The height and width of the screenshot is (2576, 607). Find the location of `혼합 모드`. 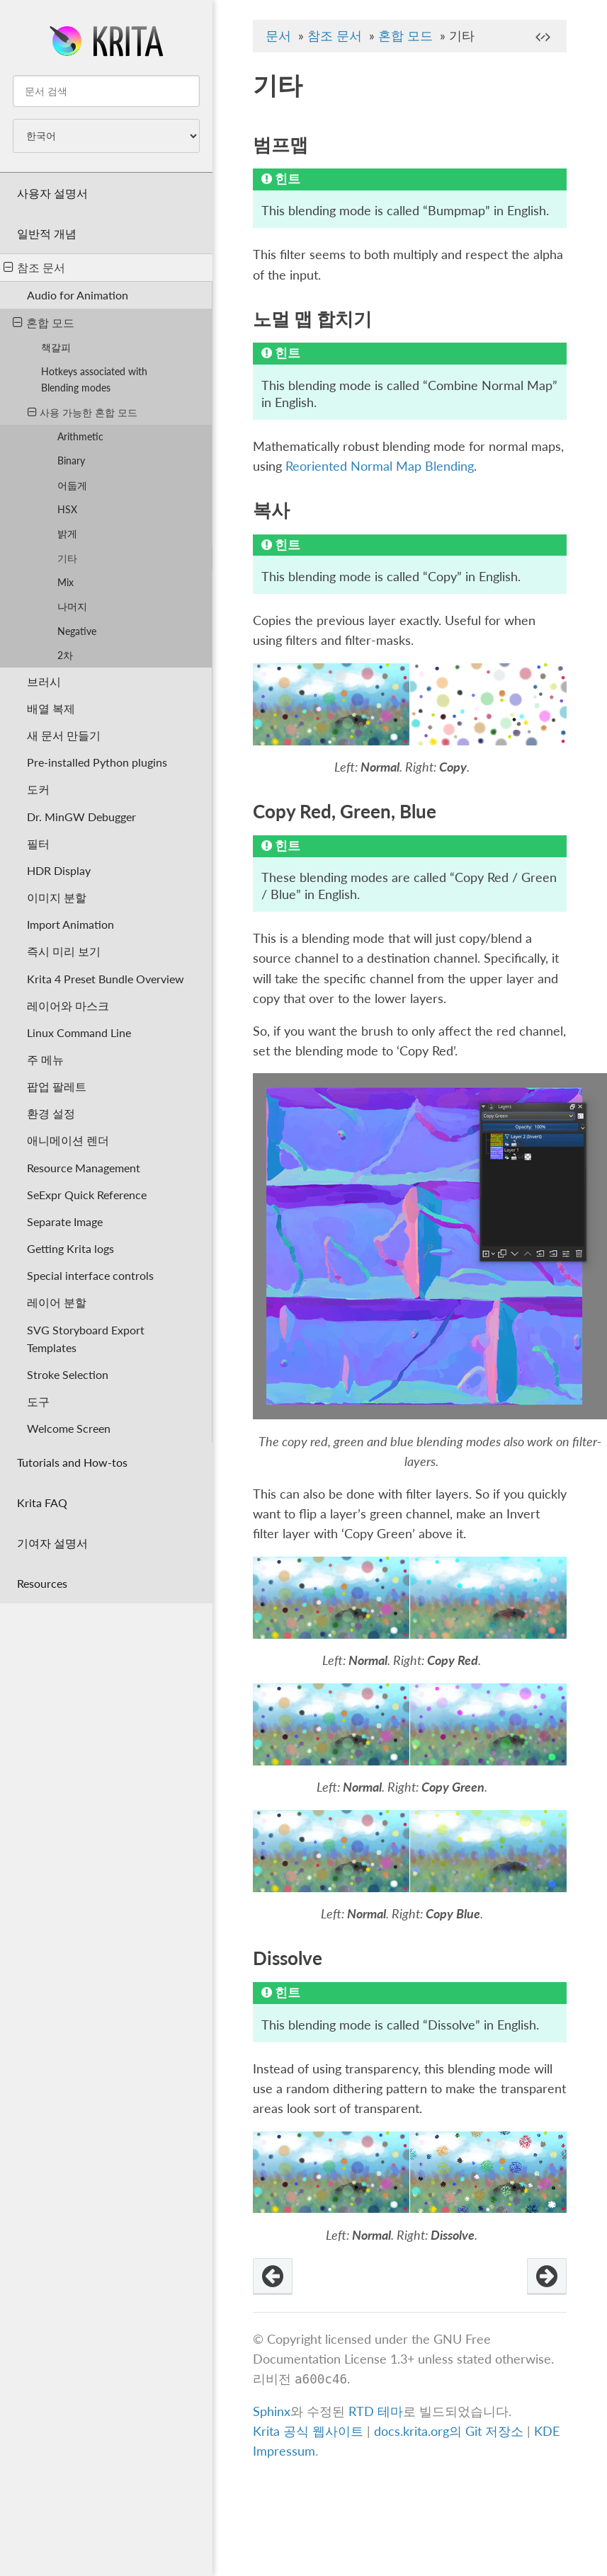

혼합 모드 is located at coordinates (43, 322).